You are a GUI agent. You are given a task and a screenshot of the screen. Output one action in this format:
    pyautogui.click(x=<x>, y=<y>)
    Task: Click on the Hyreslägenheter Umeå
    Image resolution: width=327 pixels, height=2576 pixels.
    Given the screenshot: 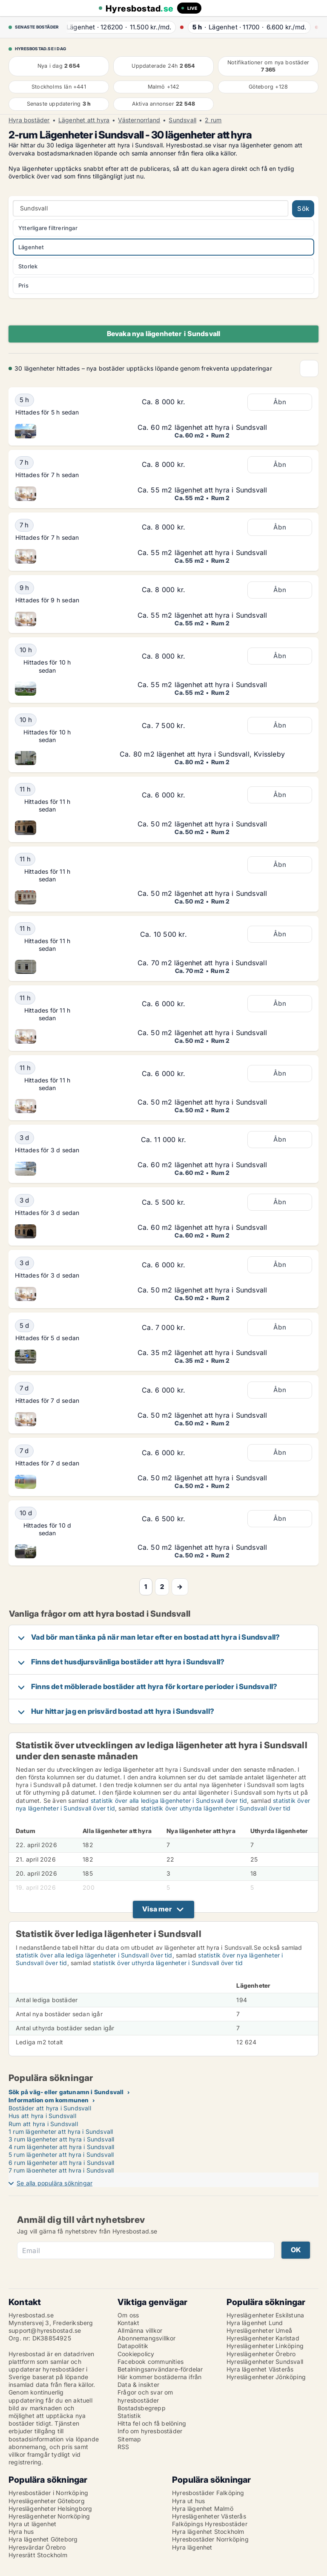 What is the action you would take?
    pyautogui.click(x=259, y=2330)
    